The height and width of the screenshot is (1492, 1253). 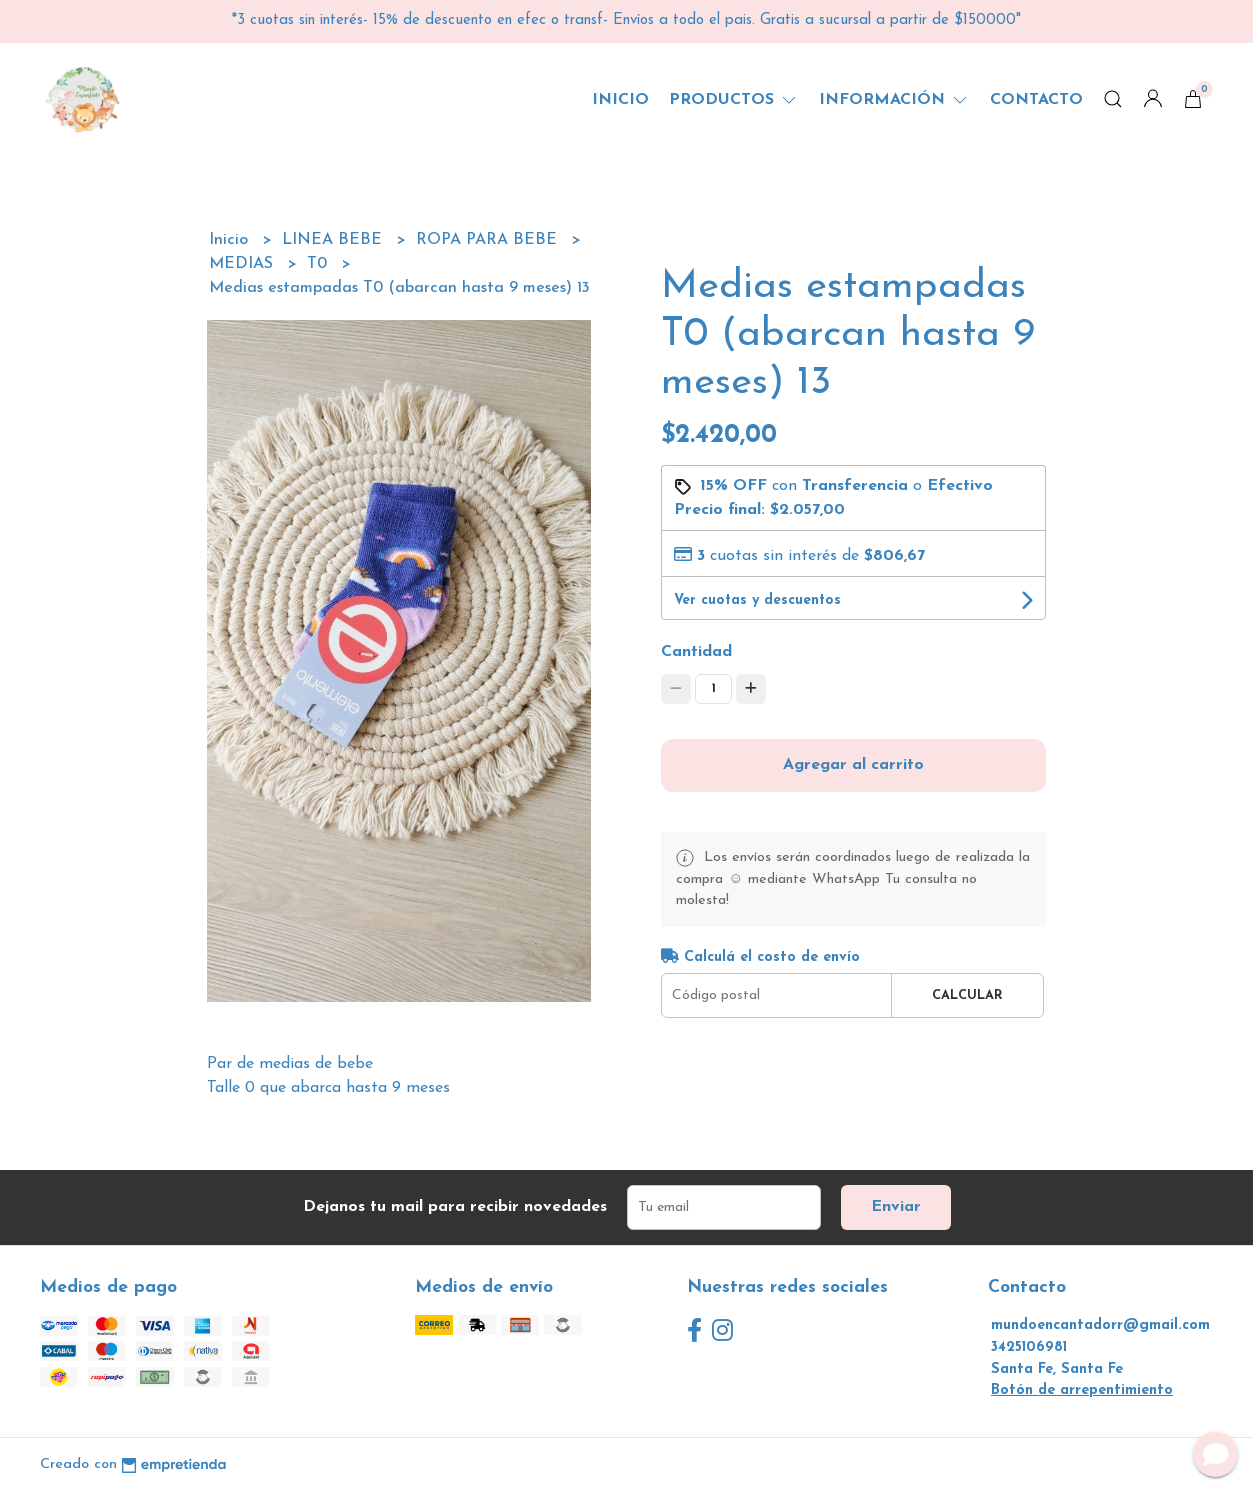 What do you see at coordinates (620, 100) in the screenshot?
I see `Inicio` at bounding box center [620, 100].